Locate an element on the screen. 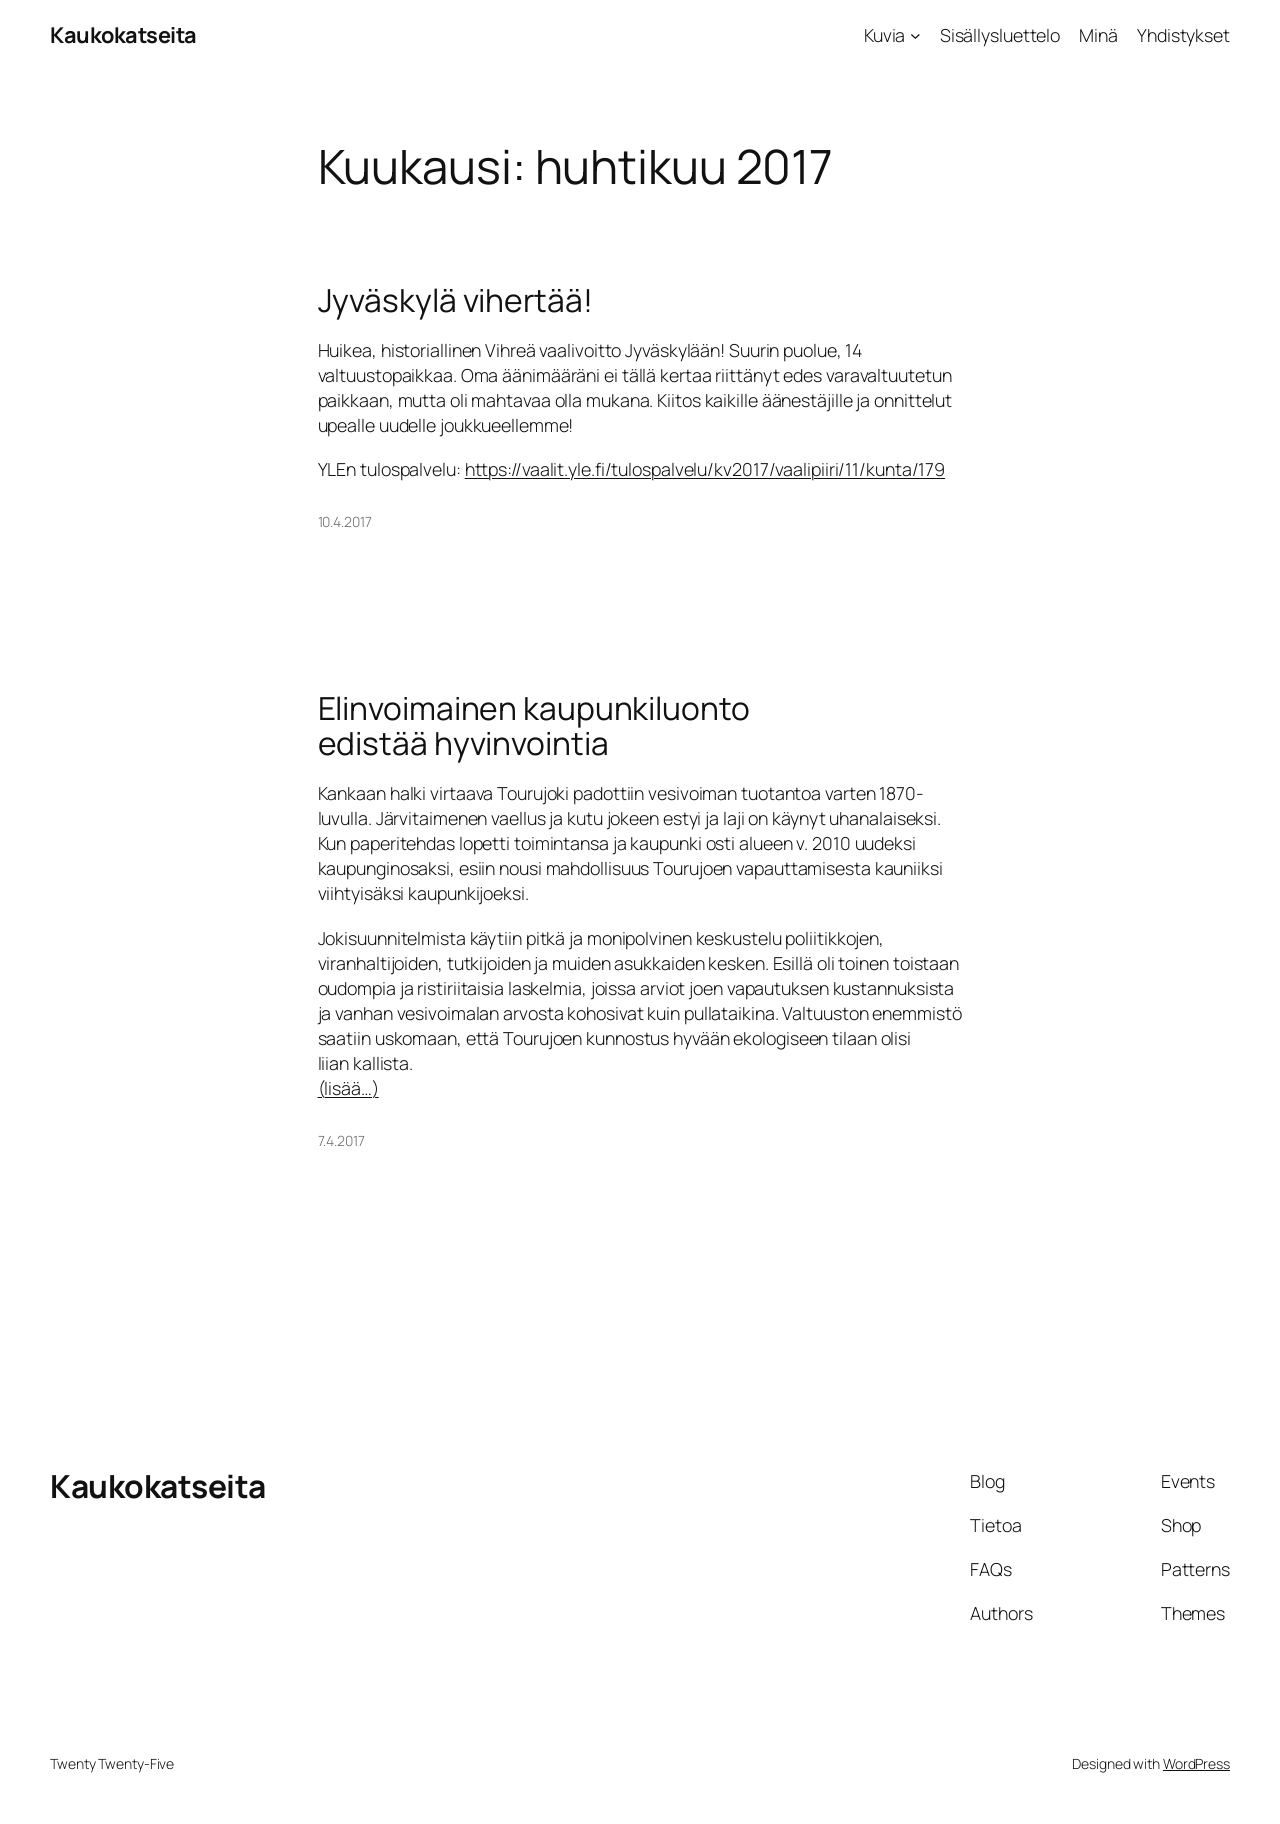  Kaukokatseita is located at coordinates (123, 35).